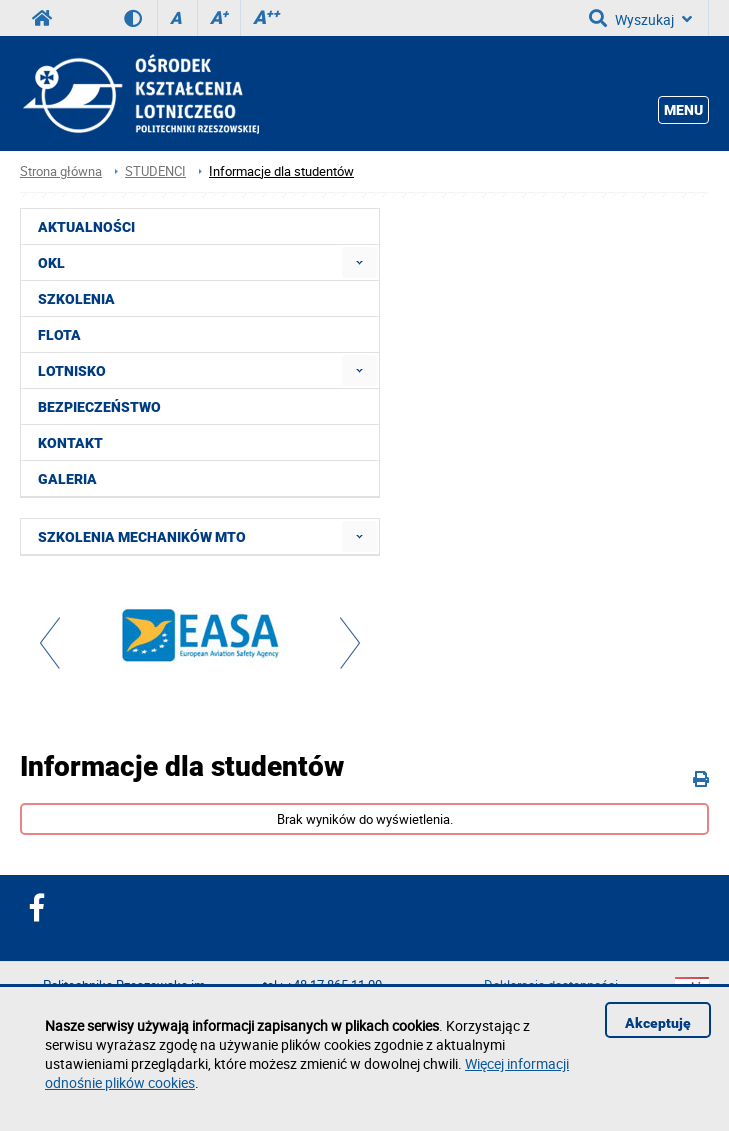 Image resolution: width=729 pixels, height=1131 pixels. I want to click on Informacje dla studentów, so click(281, 171).